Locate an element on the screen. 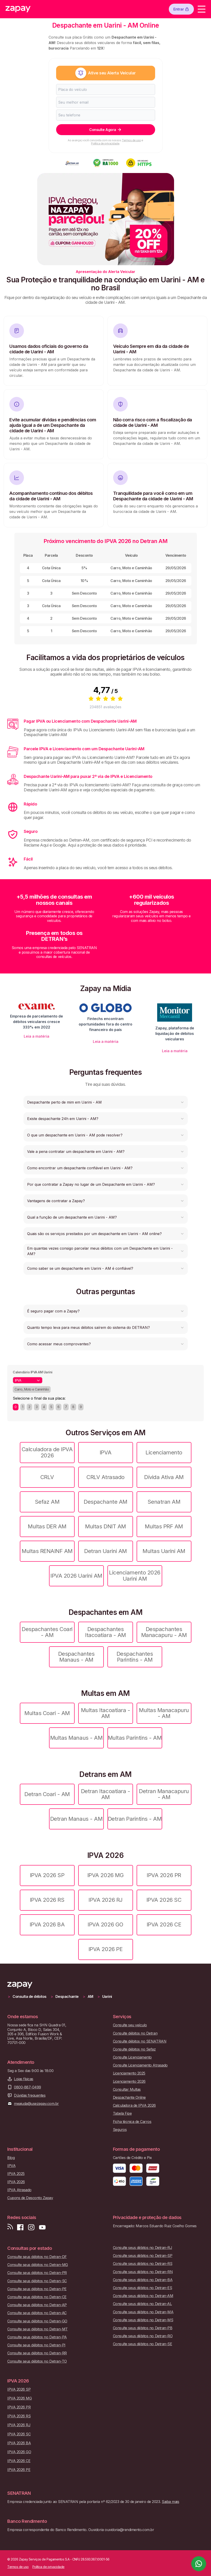 The width and height of the screenshot is (211, 2576). Consulte débitos no SENATRAN is located at coordinates (140, 2041).